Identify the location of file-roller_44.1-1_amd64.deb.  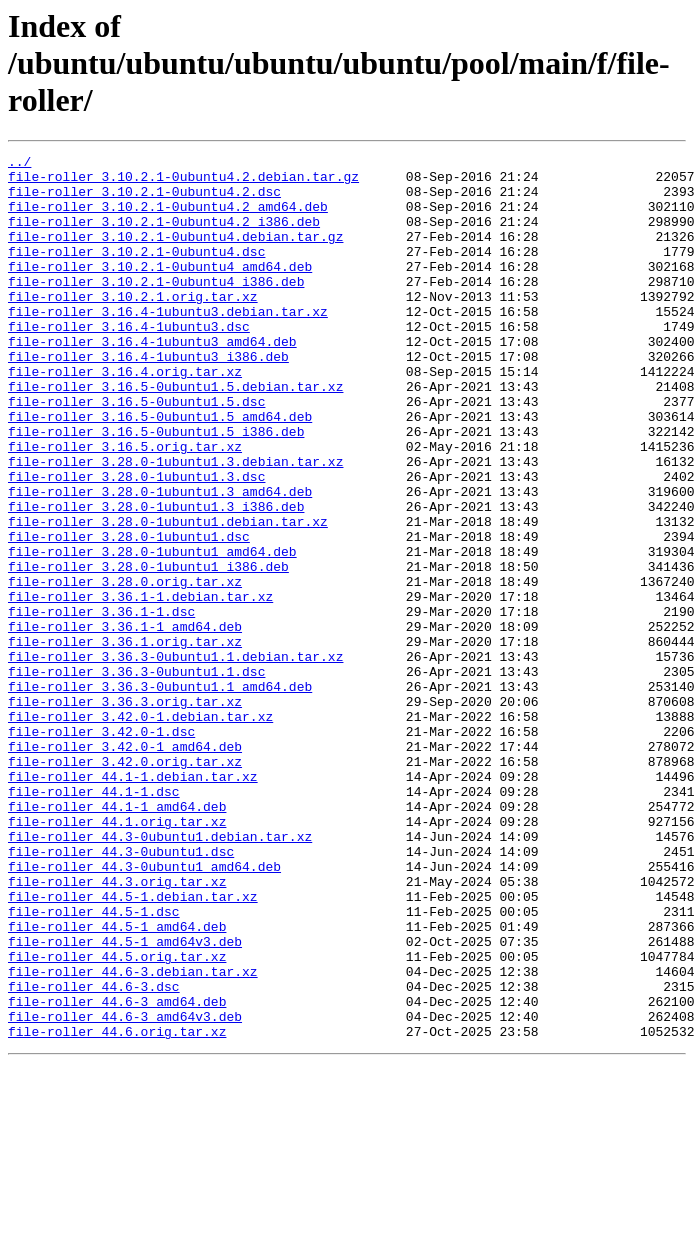
(117, 938).